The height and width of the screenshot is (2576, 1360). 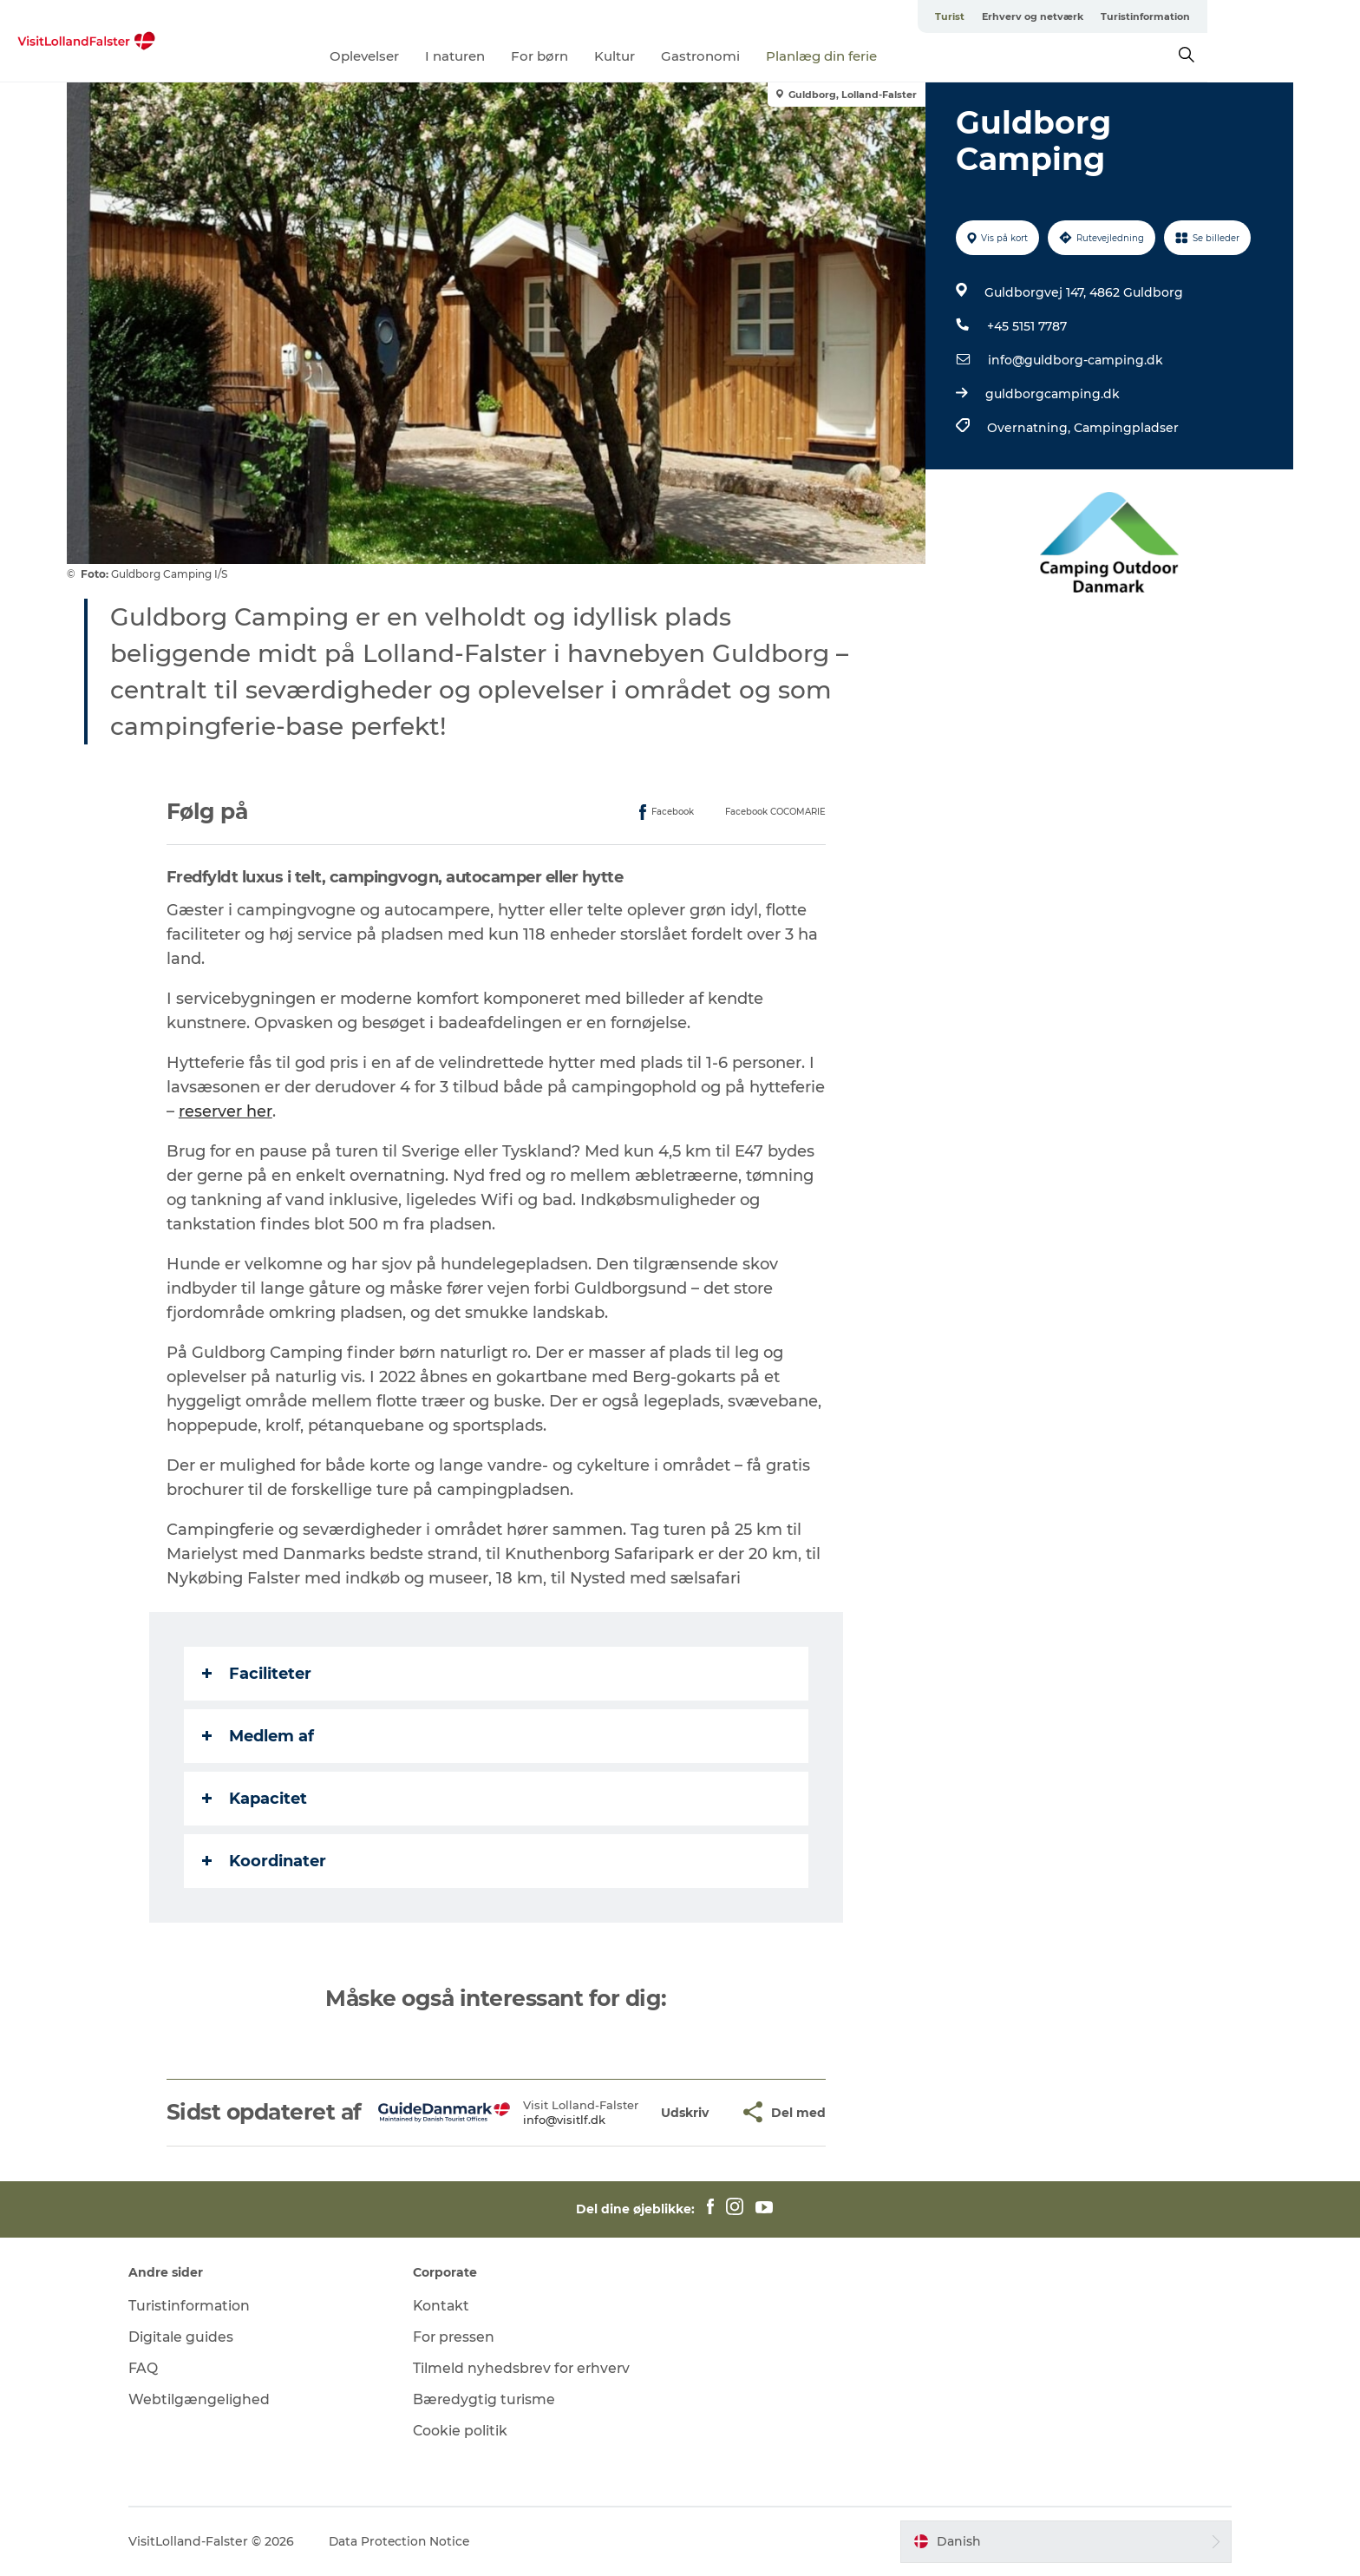 I want to click on Cookie politik, so click(x=467, y=2430).